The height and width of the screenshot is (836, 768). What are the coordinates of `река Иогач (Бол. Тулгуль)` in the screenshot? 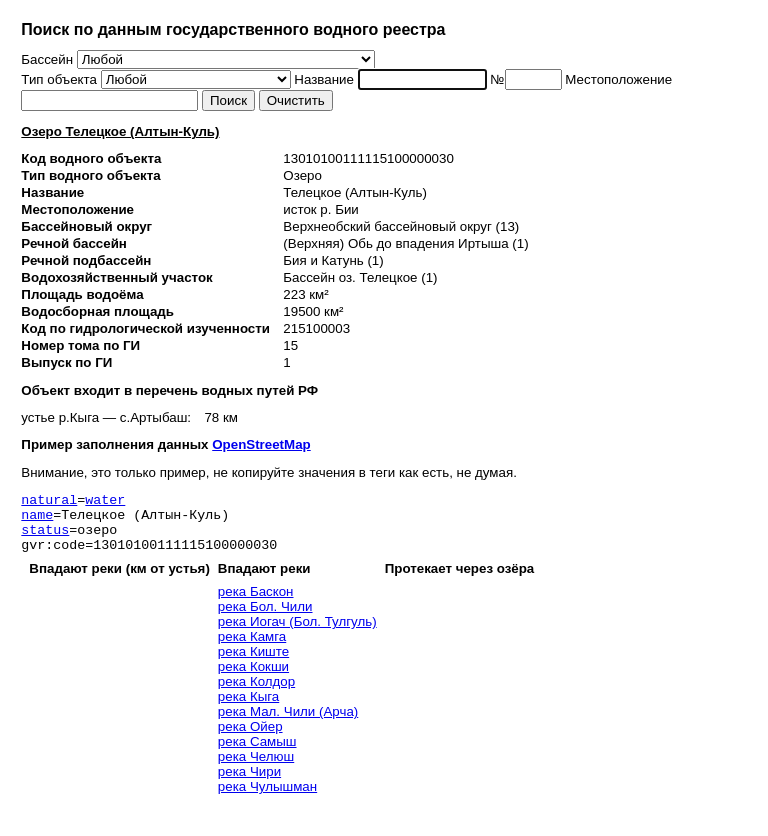 It's located at (297, 633).